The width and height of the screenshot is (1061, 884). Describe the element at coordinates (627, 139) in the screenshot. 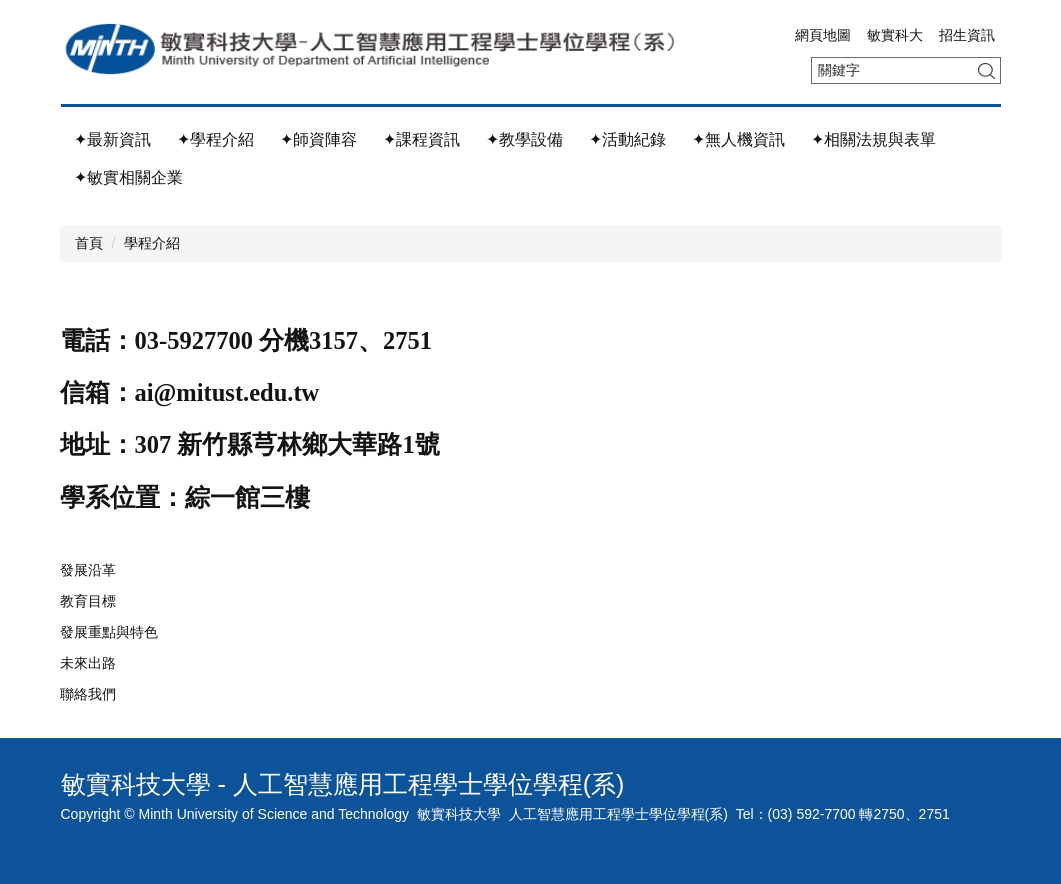

I see `✦活動紀錄` at that location.